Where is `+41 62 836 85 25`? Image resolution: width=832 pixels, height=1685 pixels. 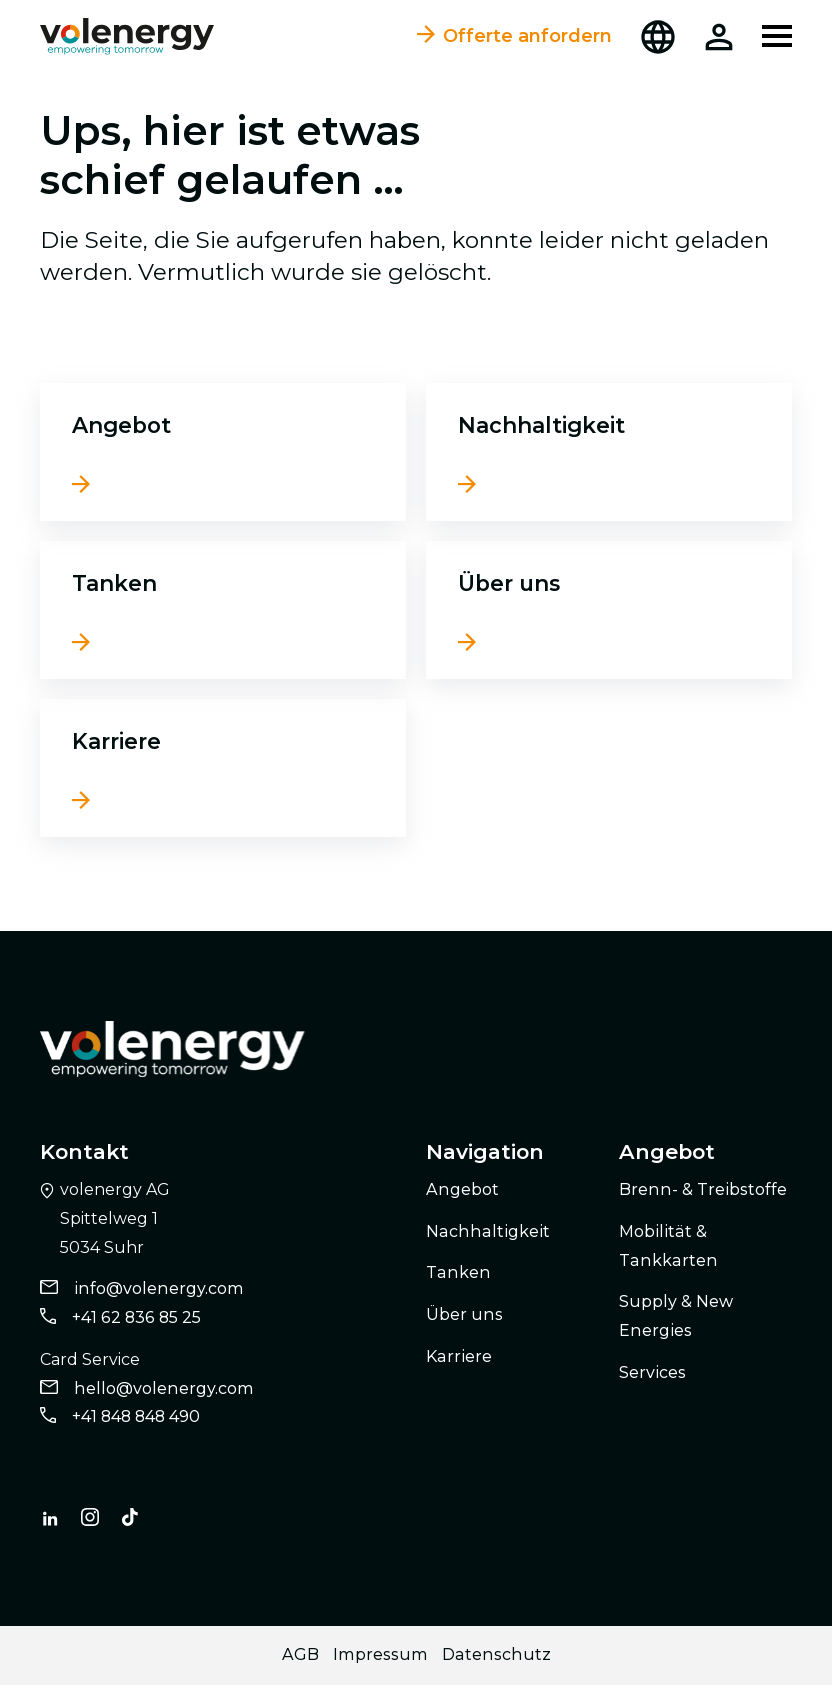 +41 62 836 85 25 is located at coordinates (136, 1317).